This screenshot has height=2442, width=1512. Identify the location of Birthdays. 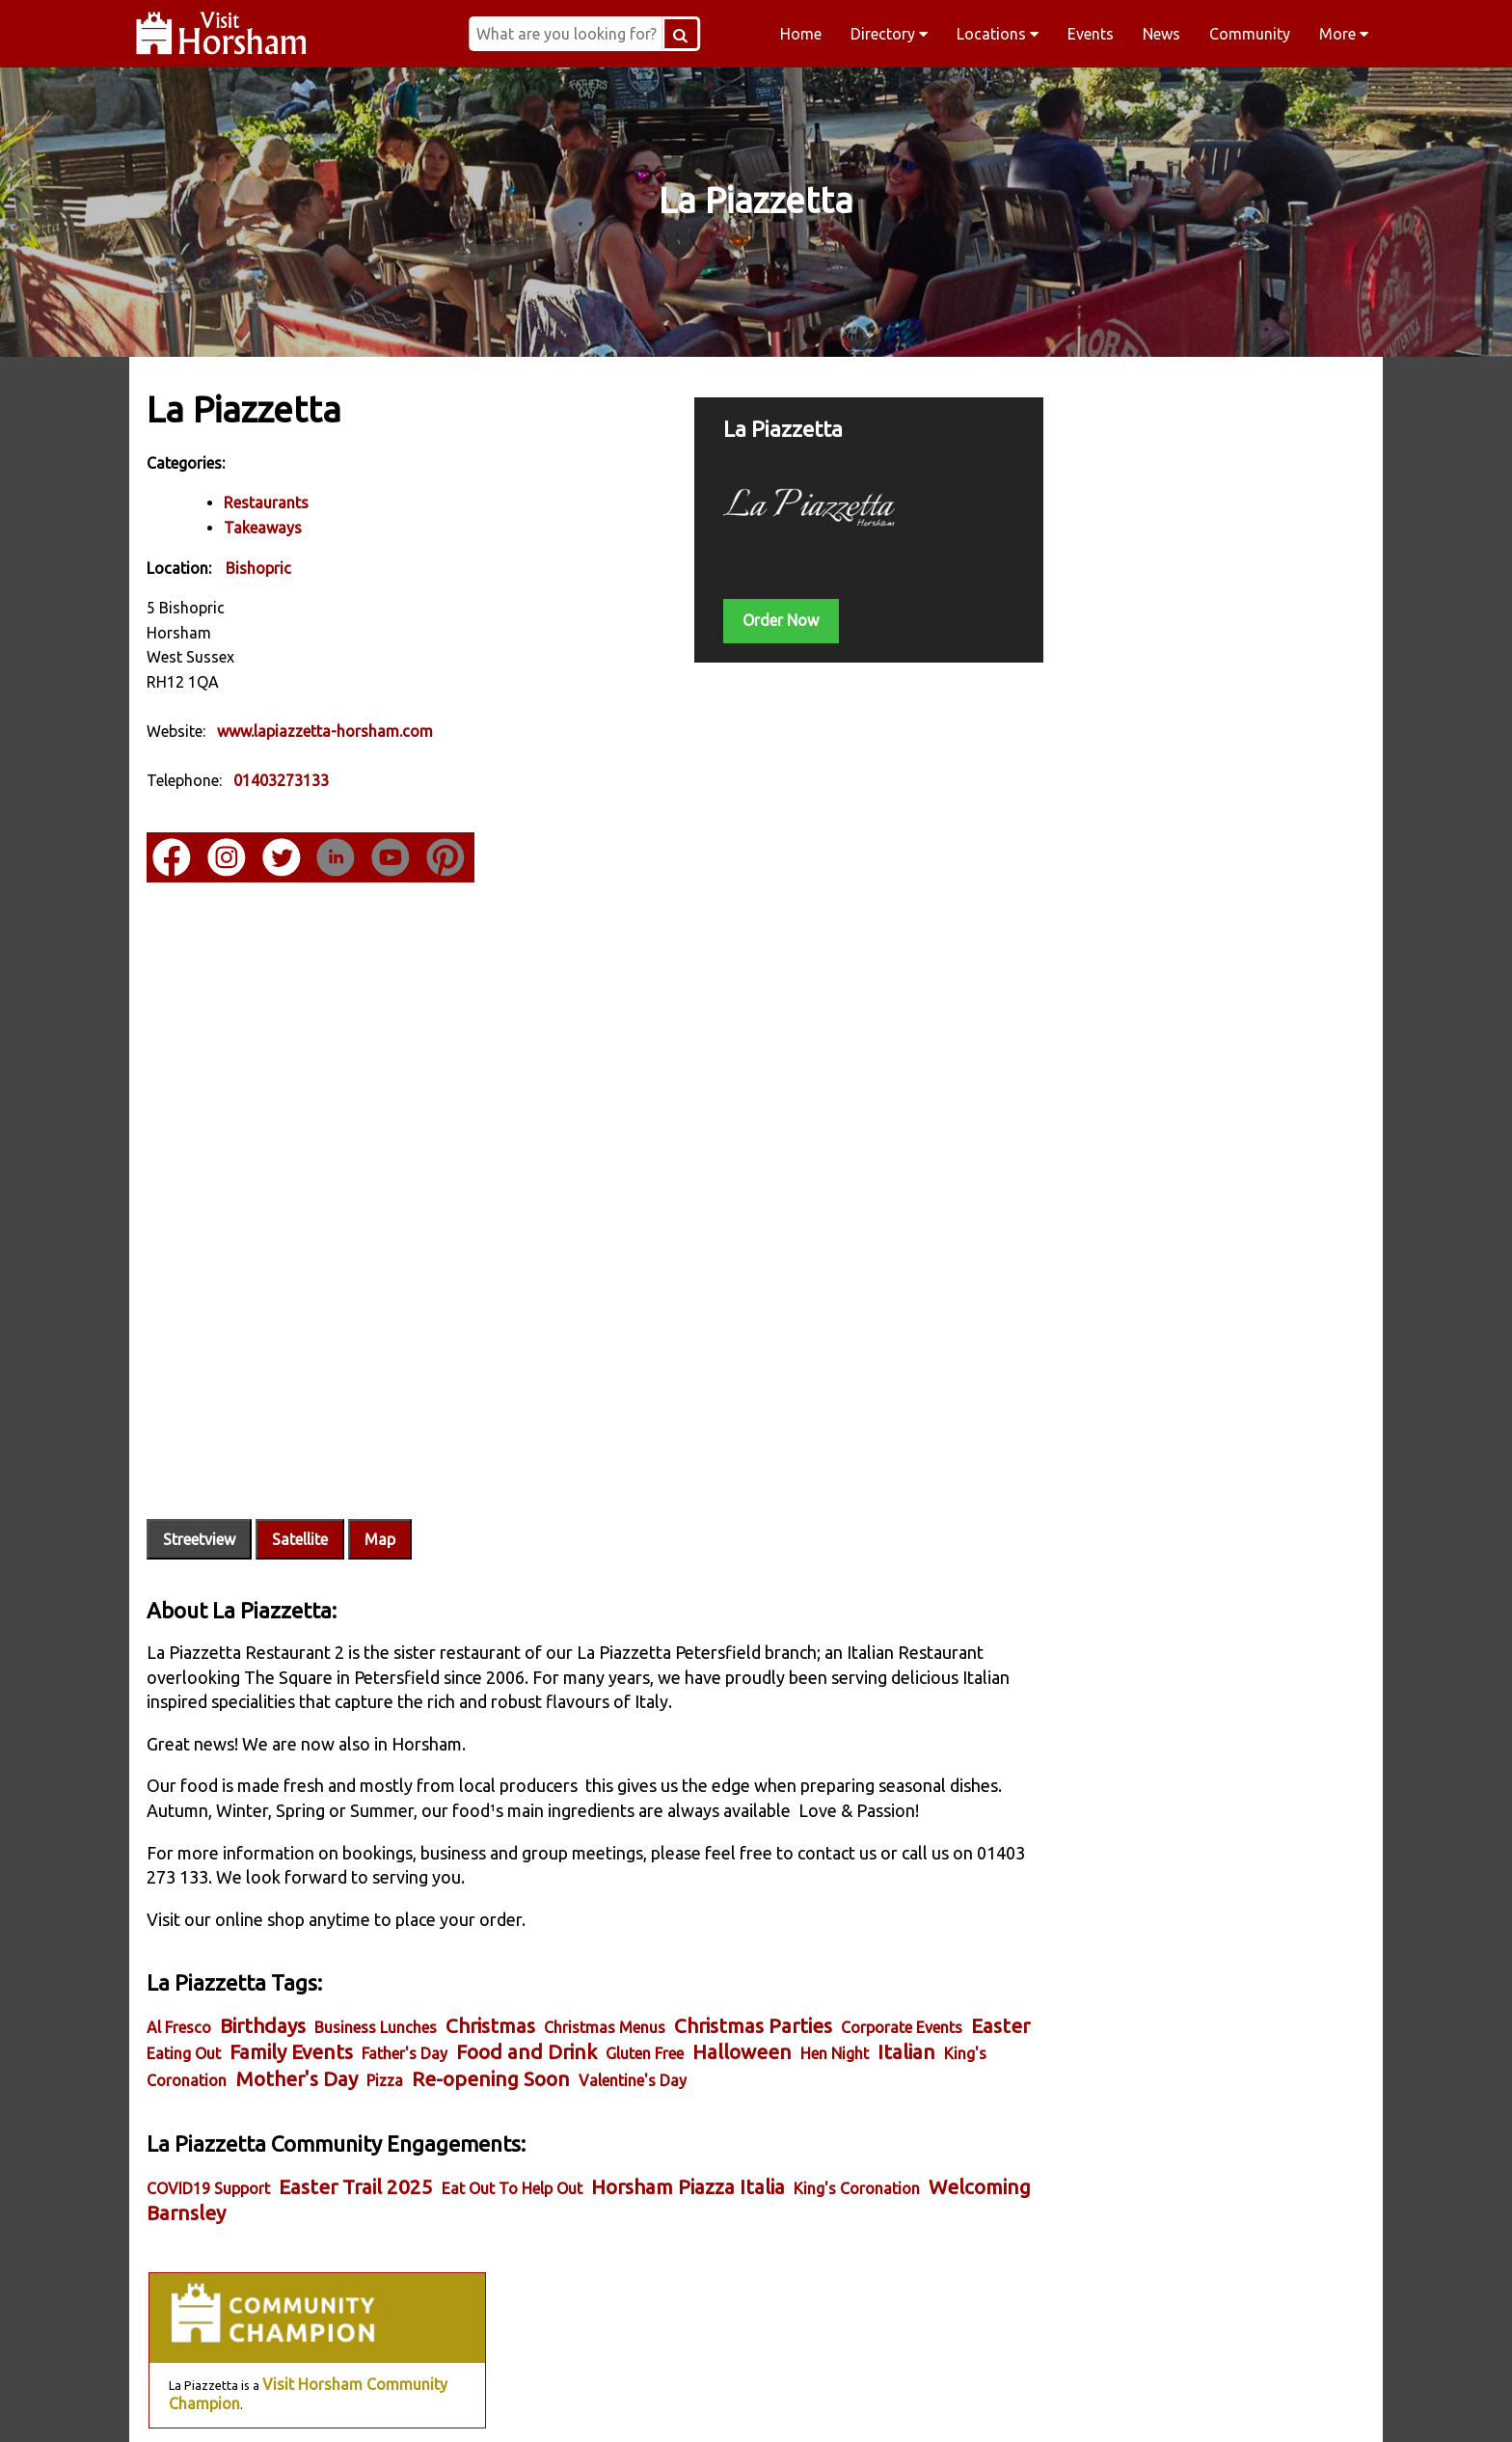
(265, 1979).